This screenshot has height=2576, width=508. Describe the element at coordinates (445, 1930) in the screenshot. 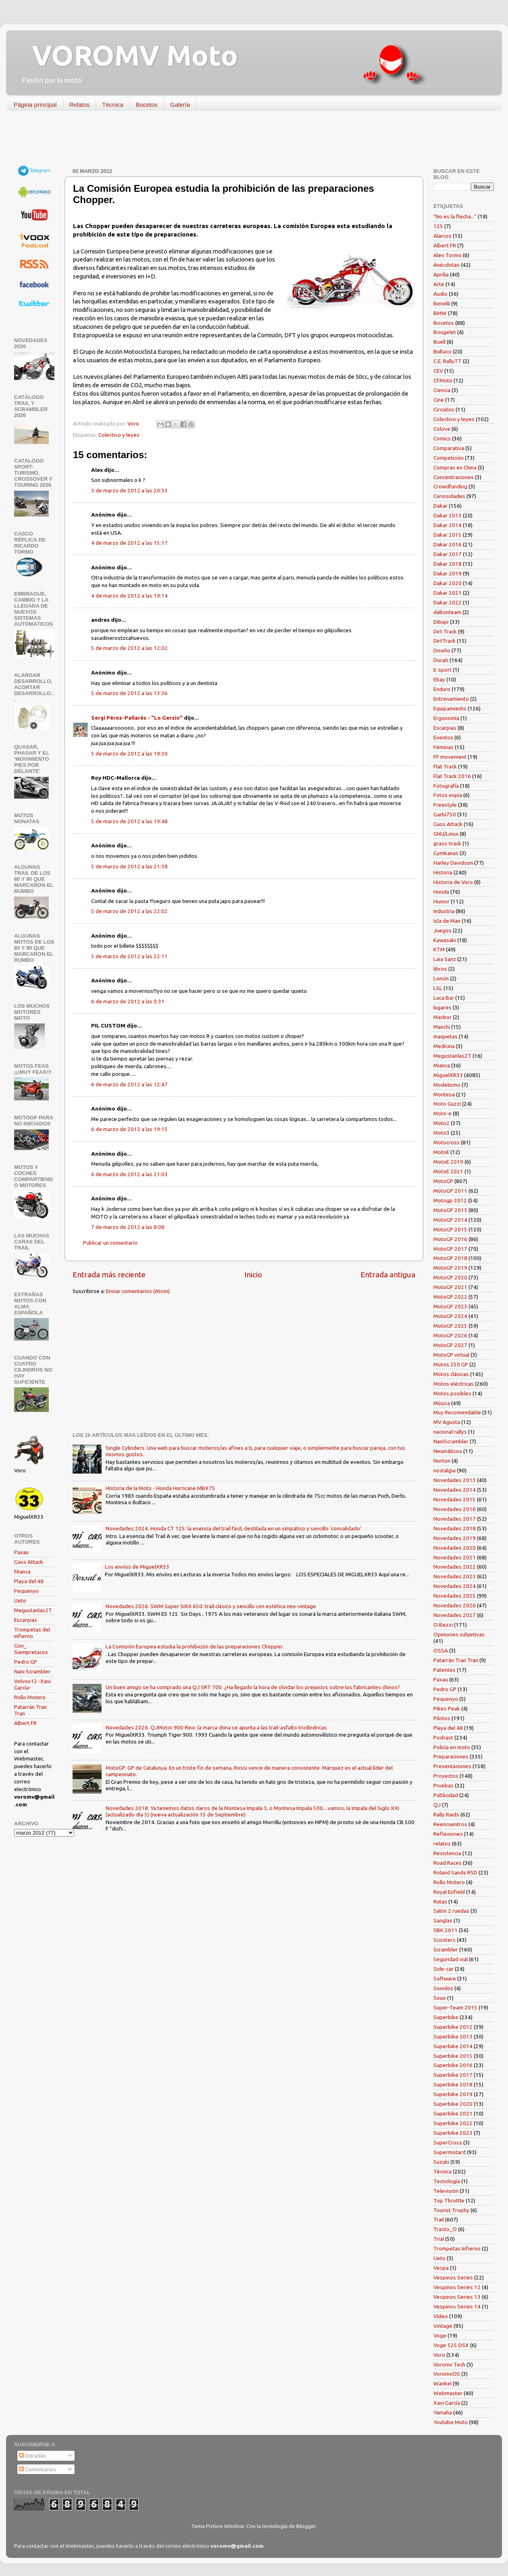

I see `SBK 2011` at that location.